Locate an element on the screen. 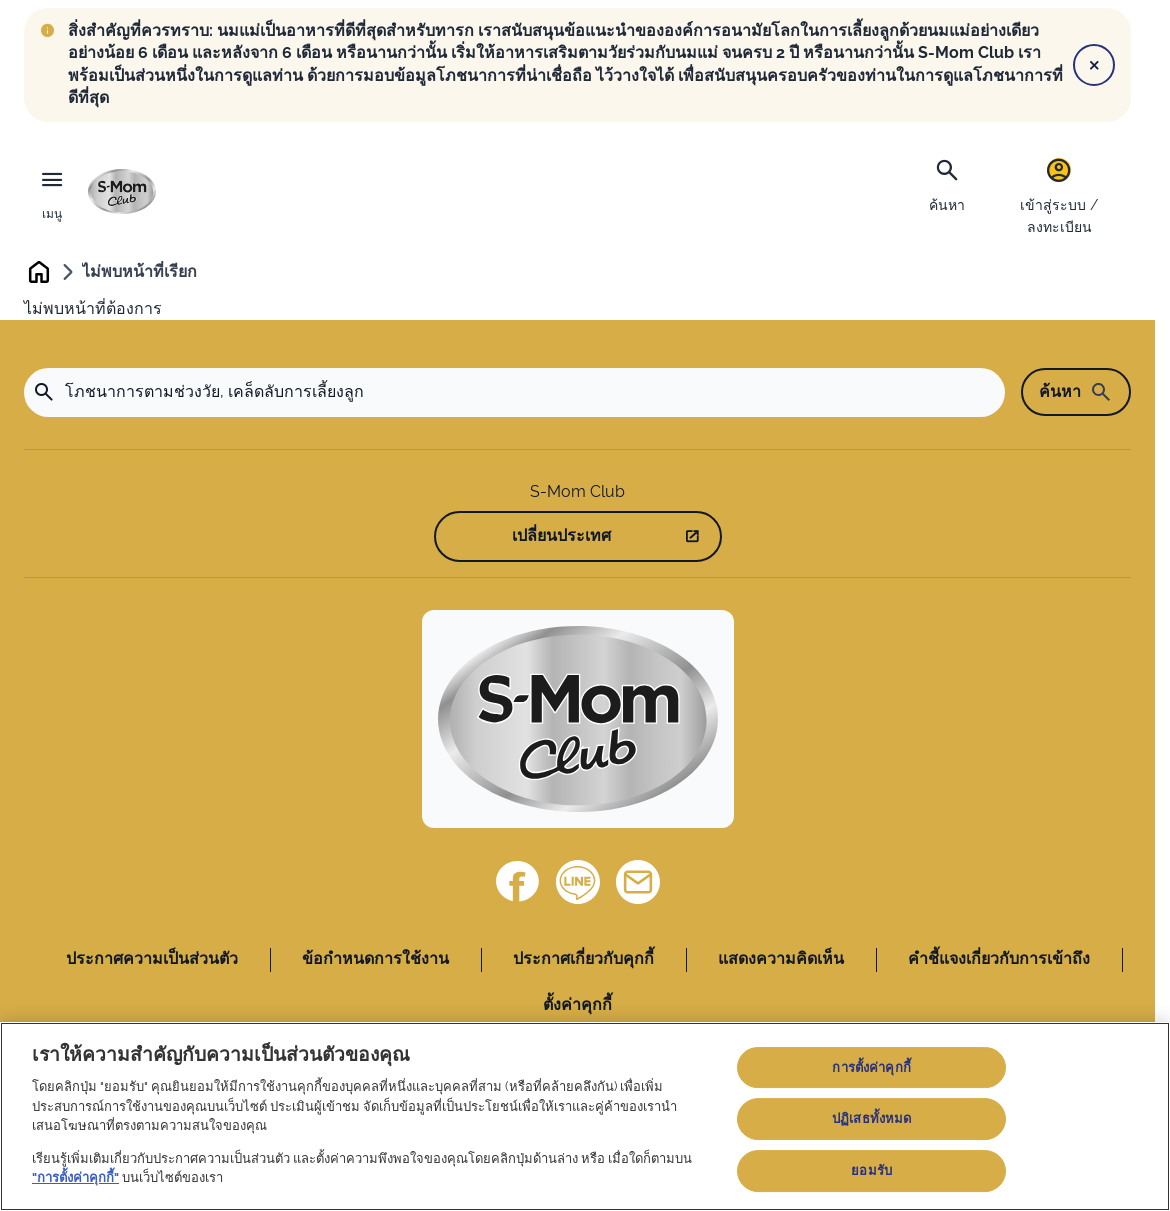 This screenshot has height=1211, width=1170. [region] is located at coordinates (585, 1116).